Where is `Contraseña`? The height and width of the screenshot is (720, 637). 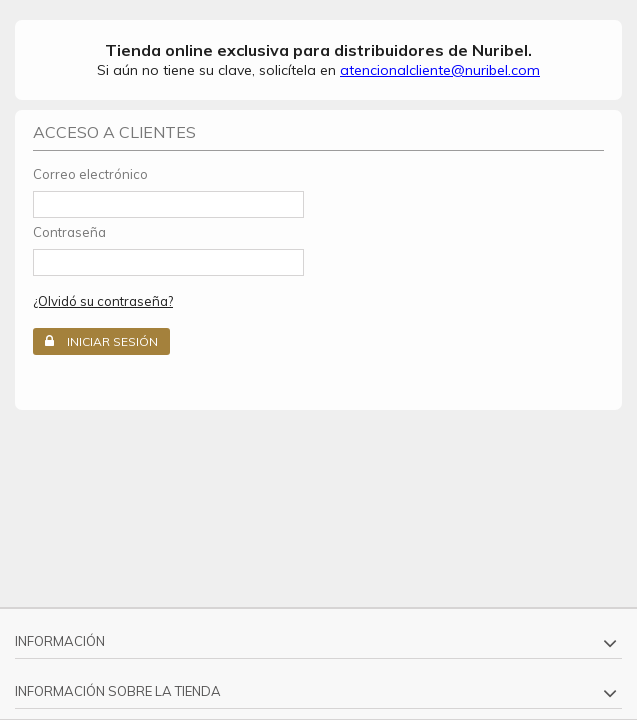 Contraseña is located at coordinates (69, 232).